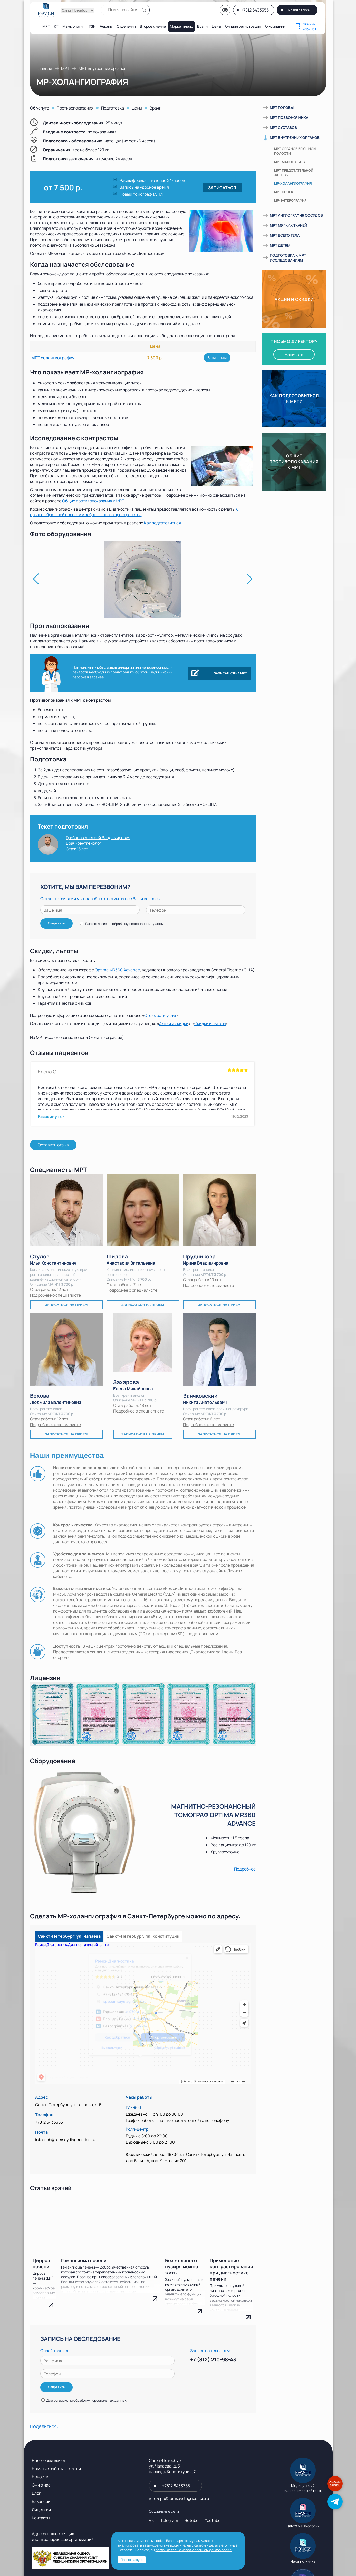  Describe the element at coordinates (288, 225) in the screenshot. I see `МРТ мягких тканей` at that location.